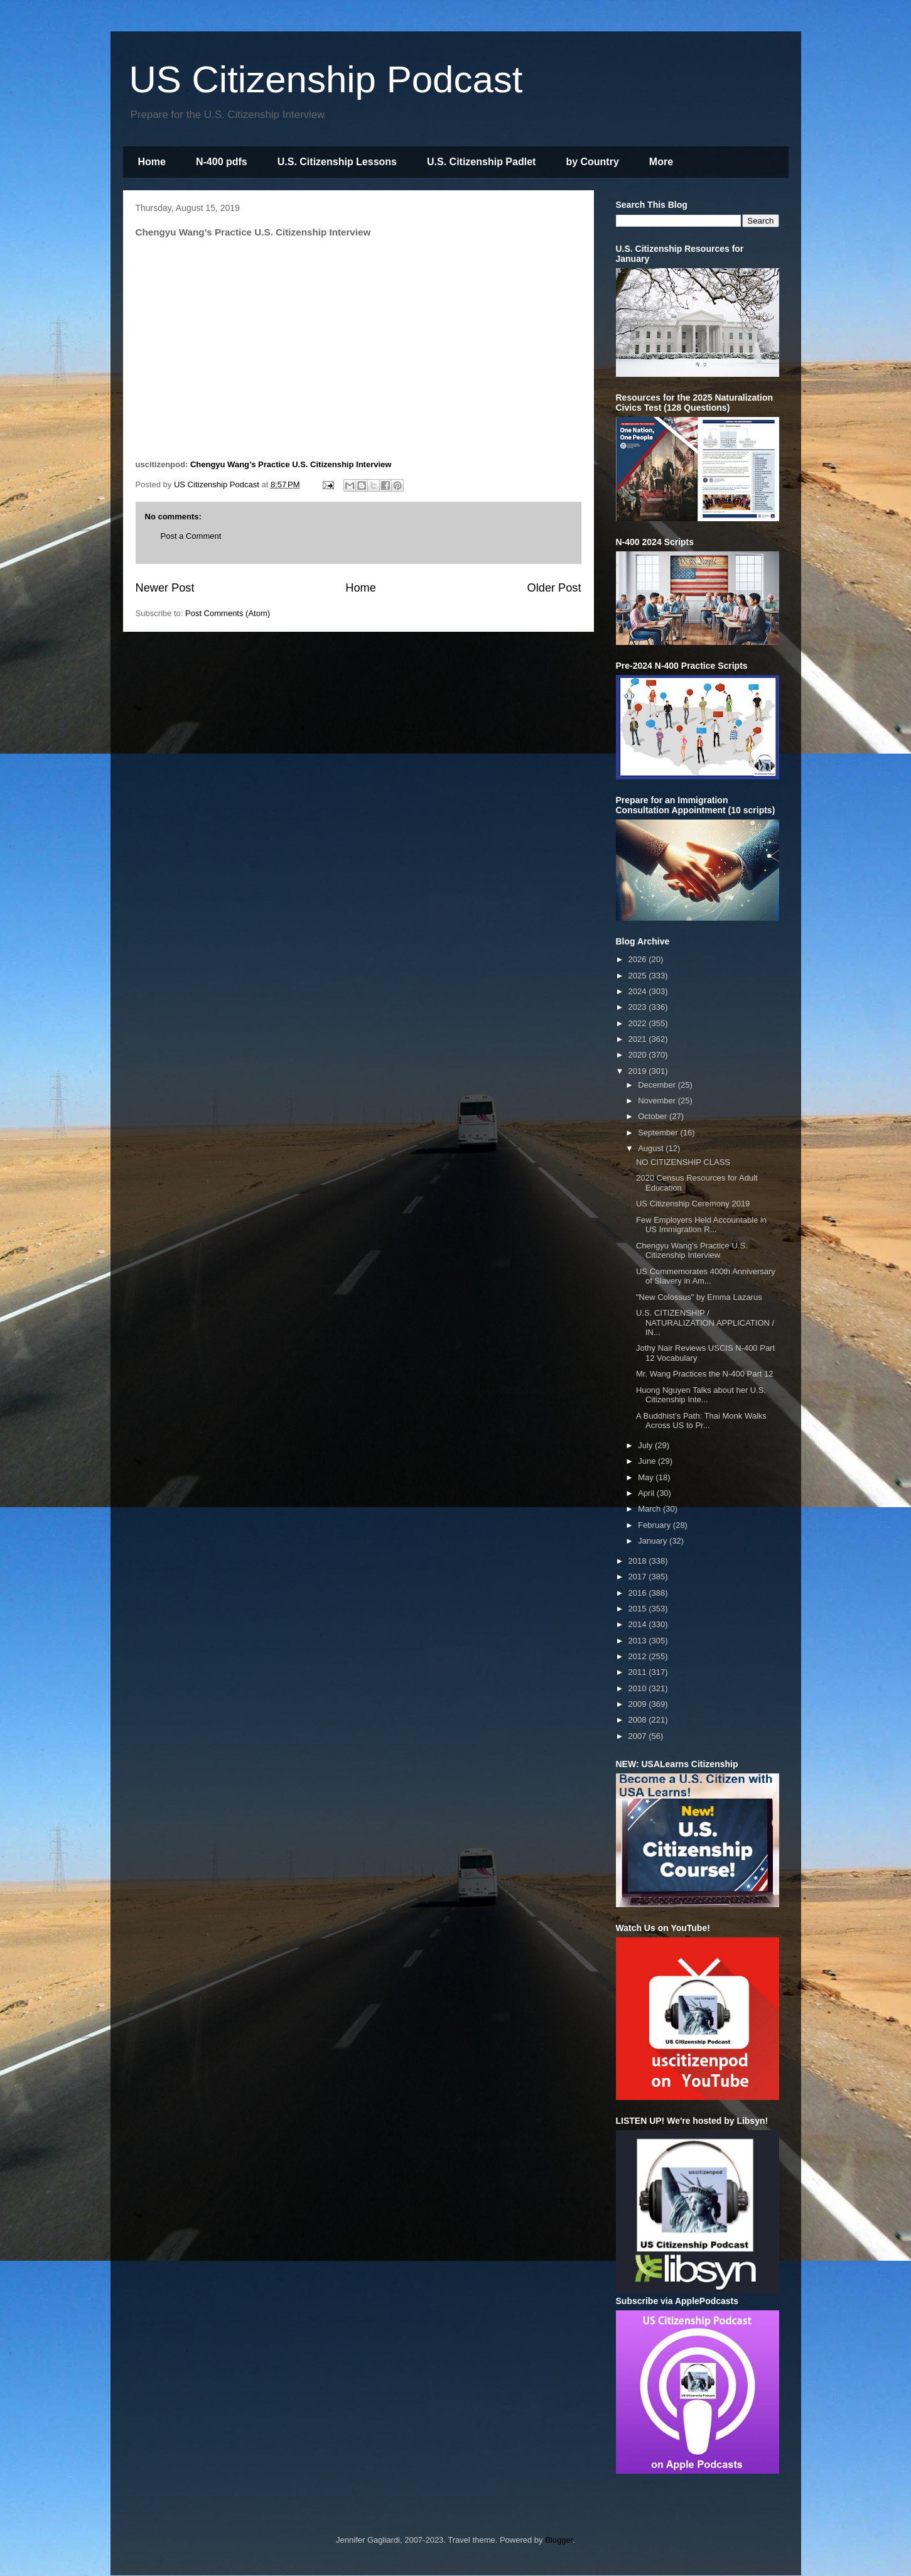  Describe the element at coordinates (650, 1508) in the screenshot. I see `March` at that location.